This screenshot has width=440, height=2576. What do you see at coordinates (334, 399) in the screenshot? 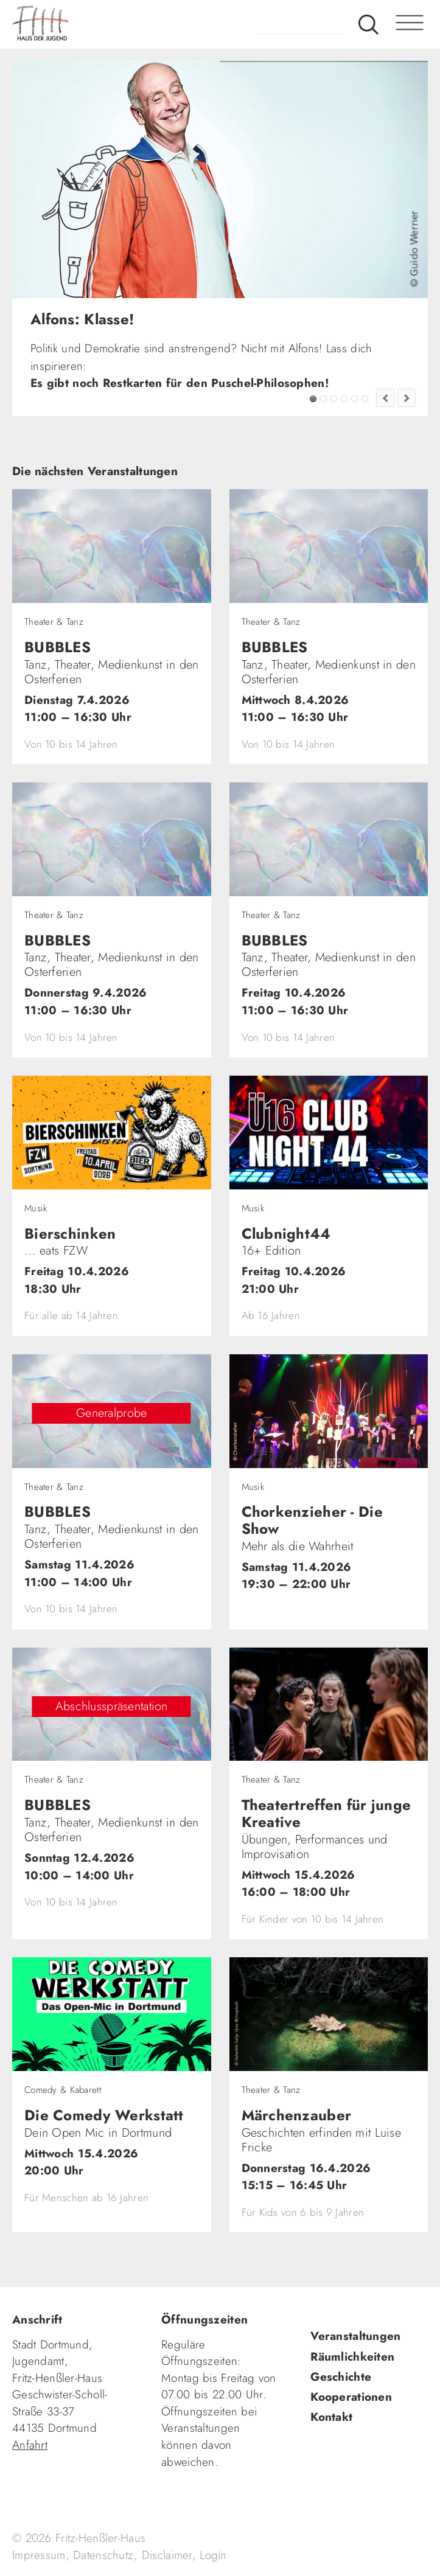
I see `SingerSongwriter gesucht!` at bounding box center [334, 399].